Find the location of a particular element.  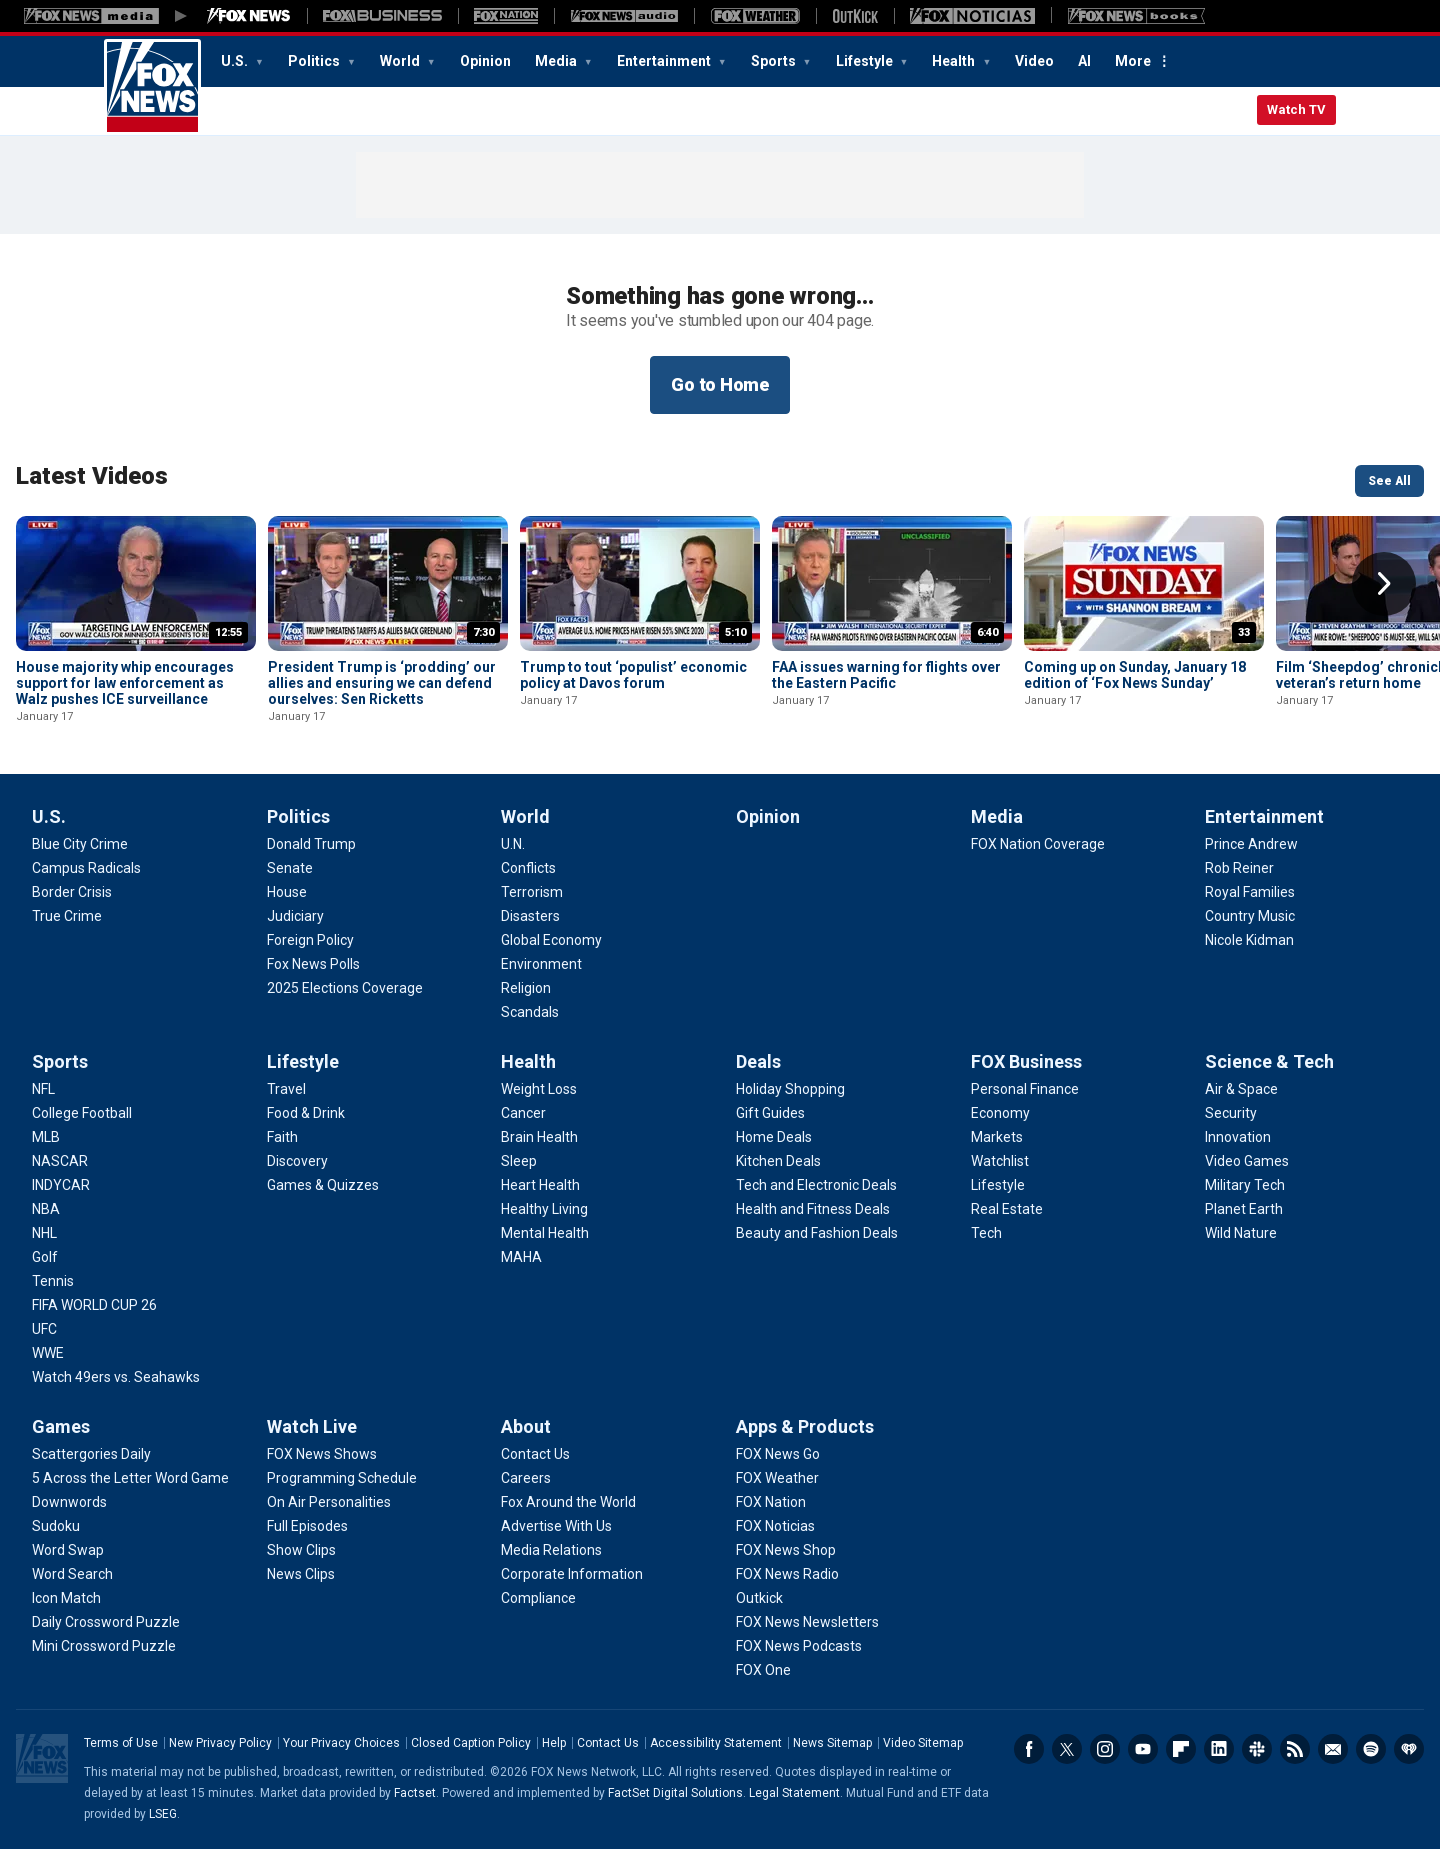

See All is located at coordinates (1389, 481).